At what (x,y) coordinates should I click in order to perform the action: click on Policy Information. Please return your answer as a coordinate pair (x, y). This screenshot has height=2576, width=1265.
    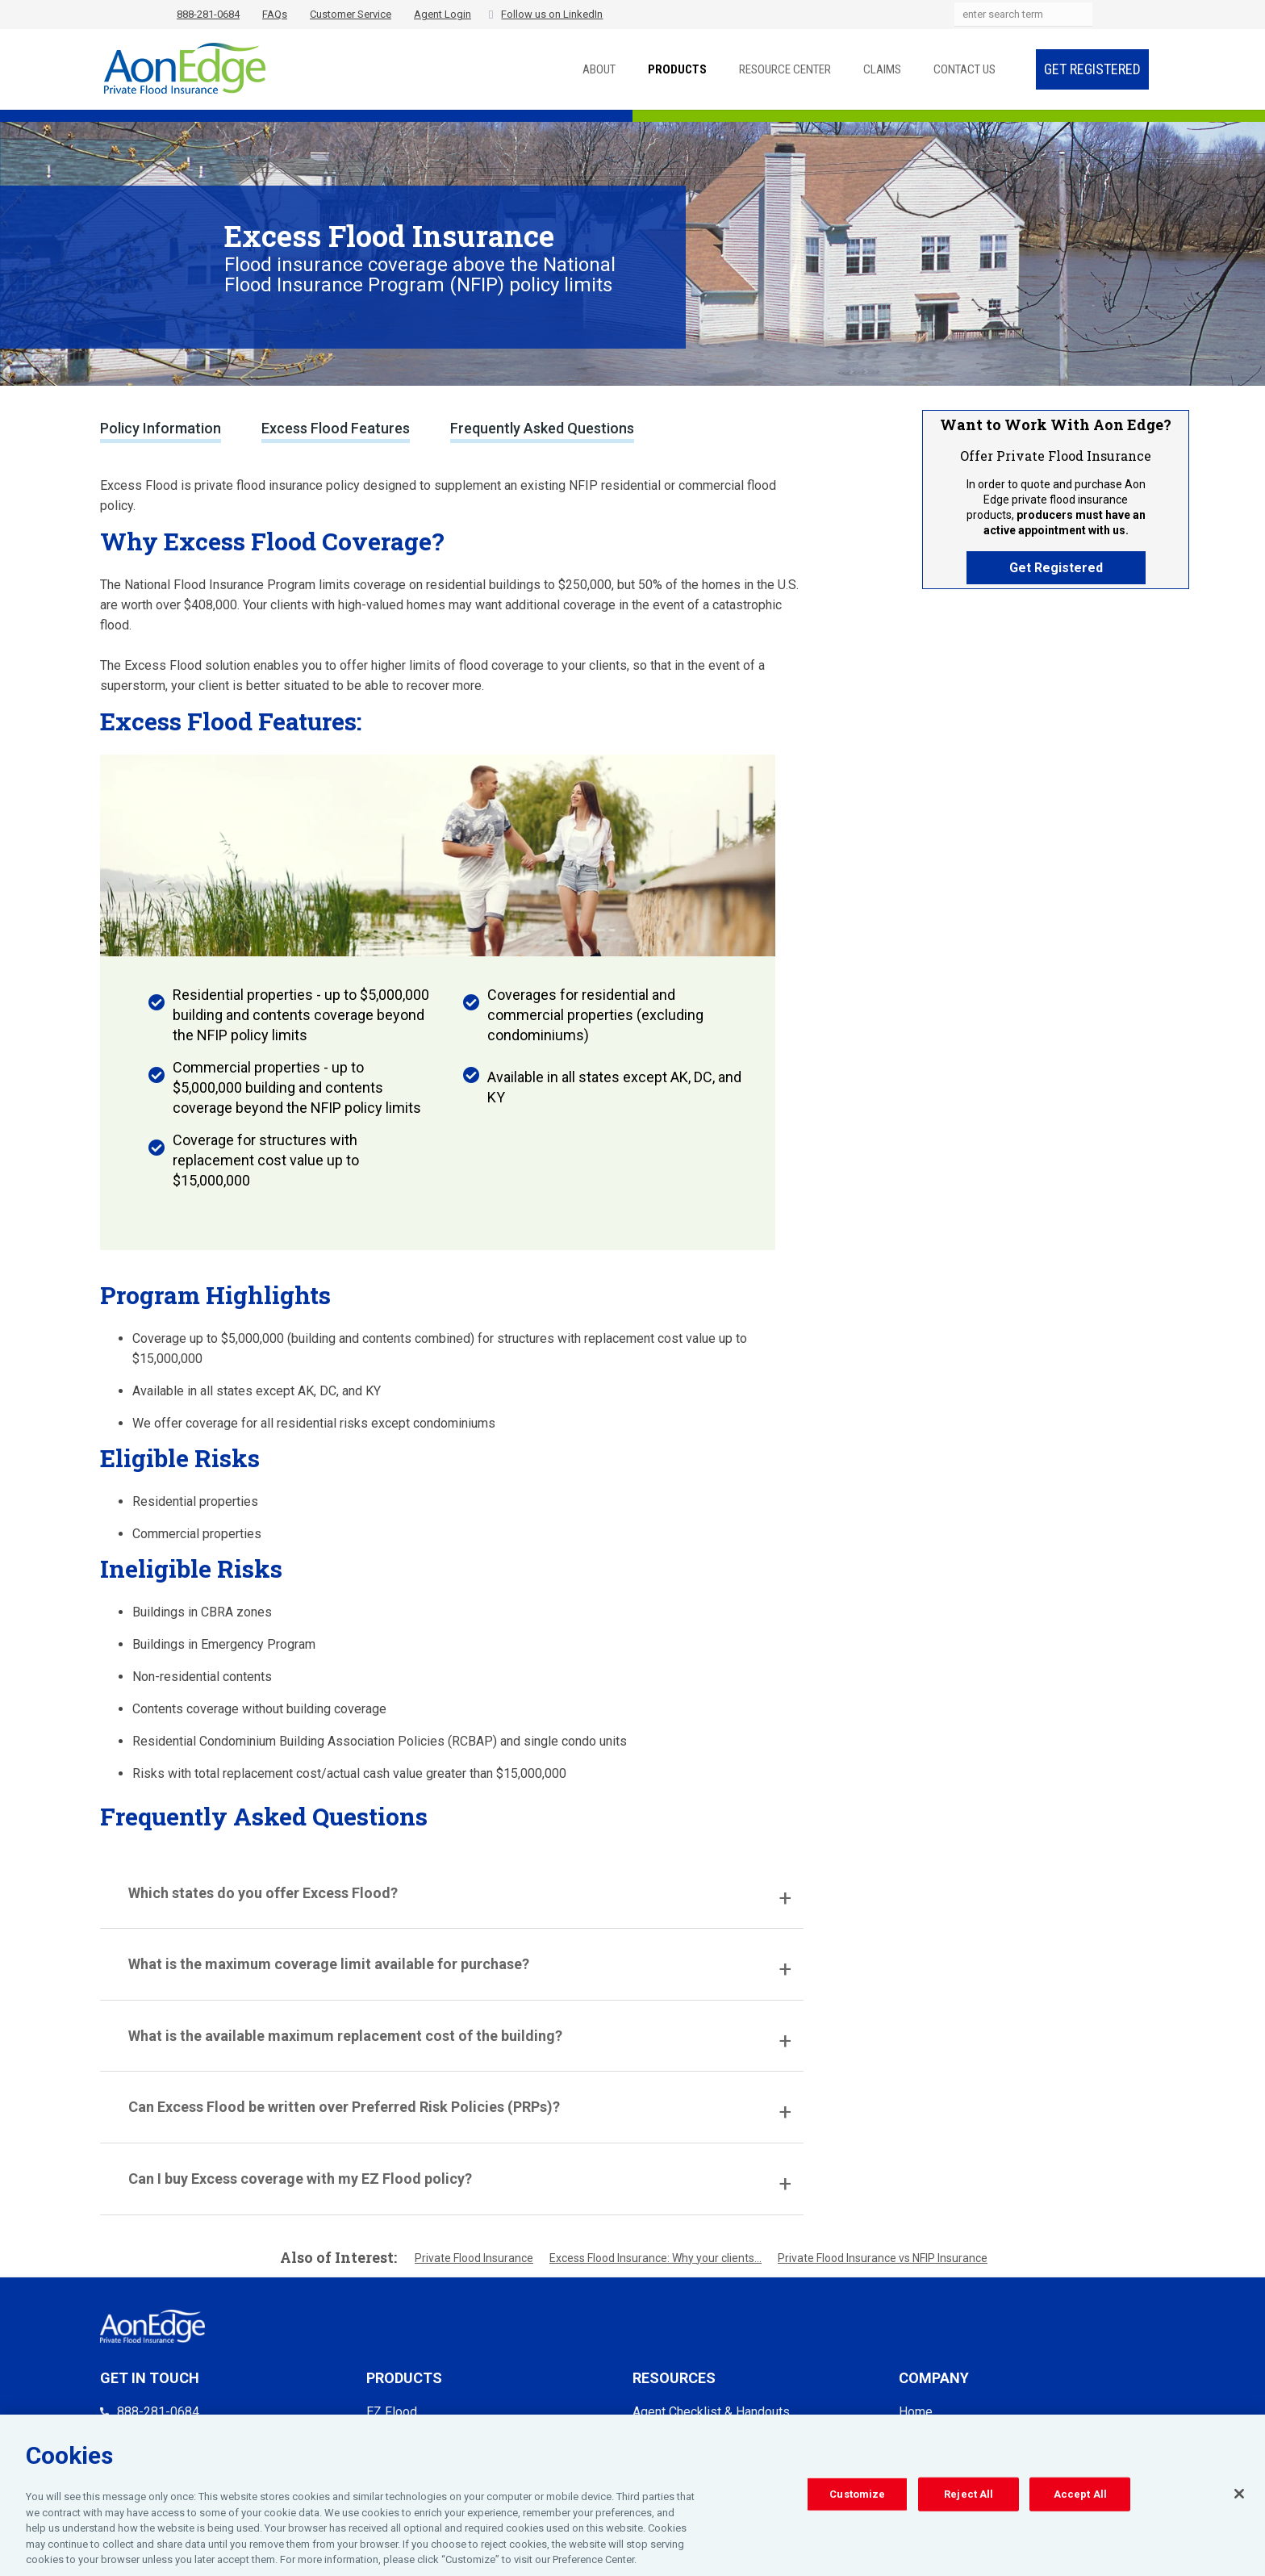
    Looking at the image, I should click on (160, 428).